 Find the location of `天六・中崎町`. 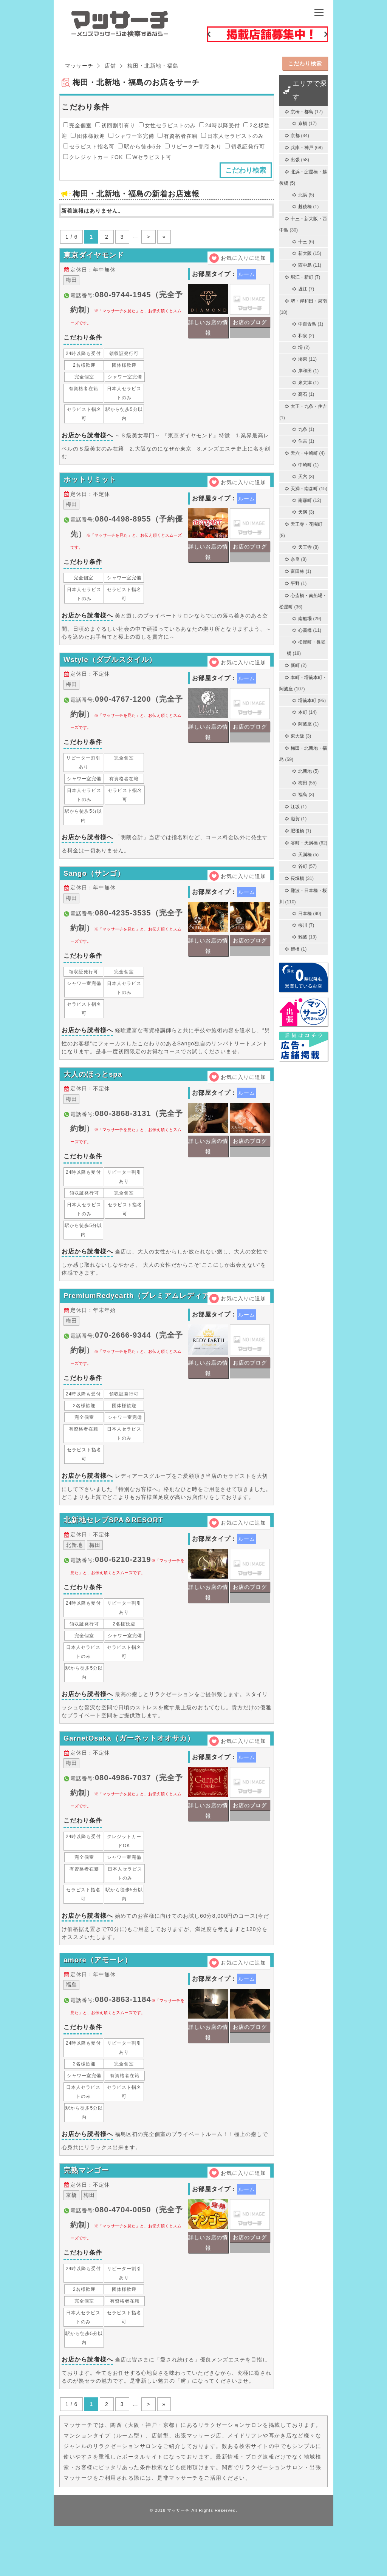

天六・中崎町 is located at coordinates (304, 453).